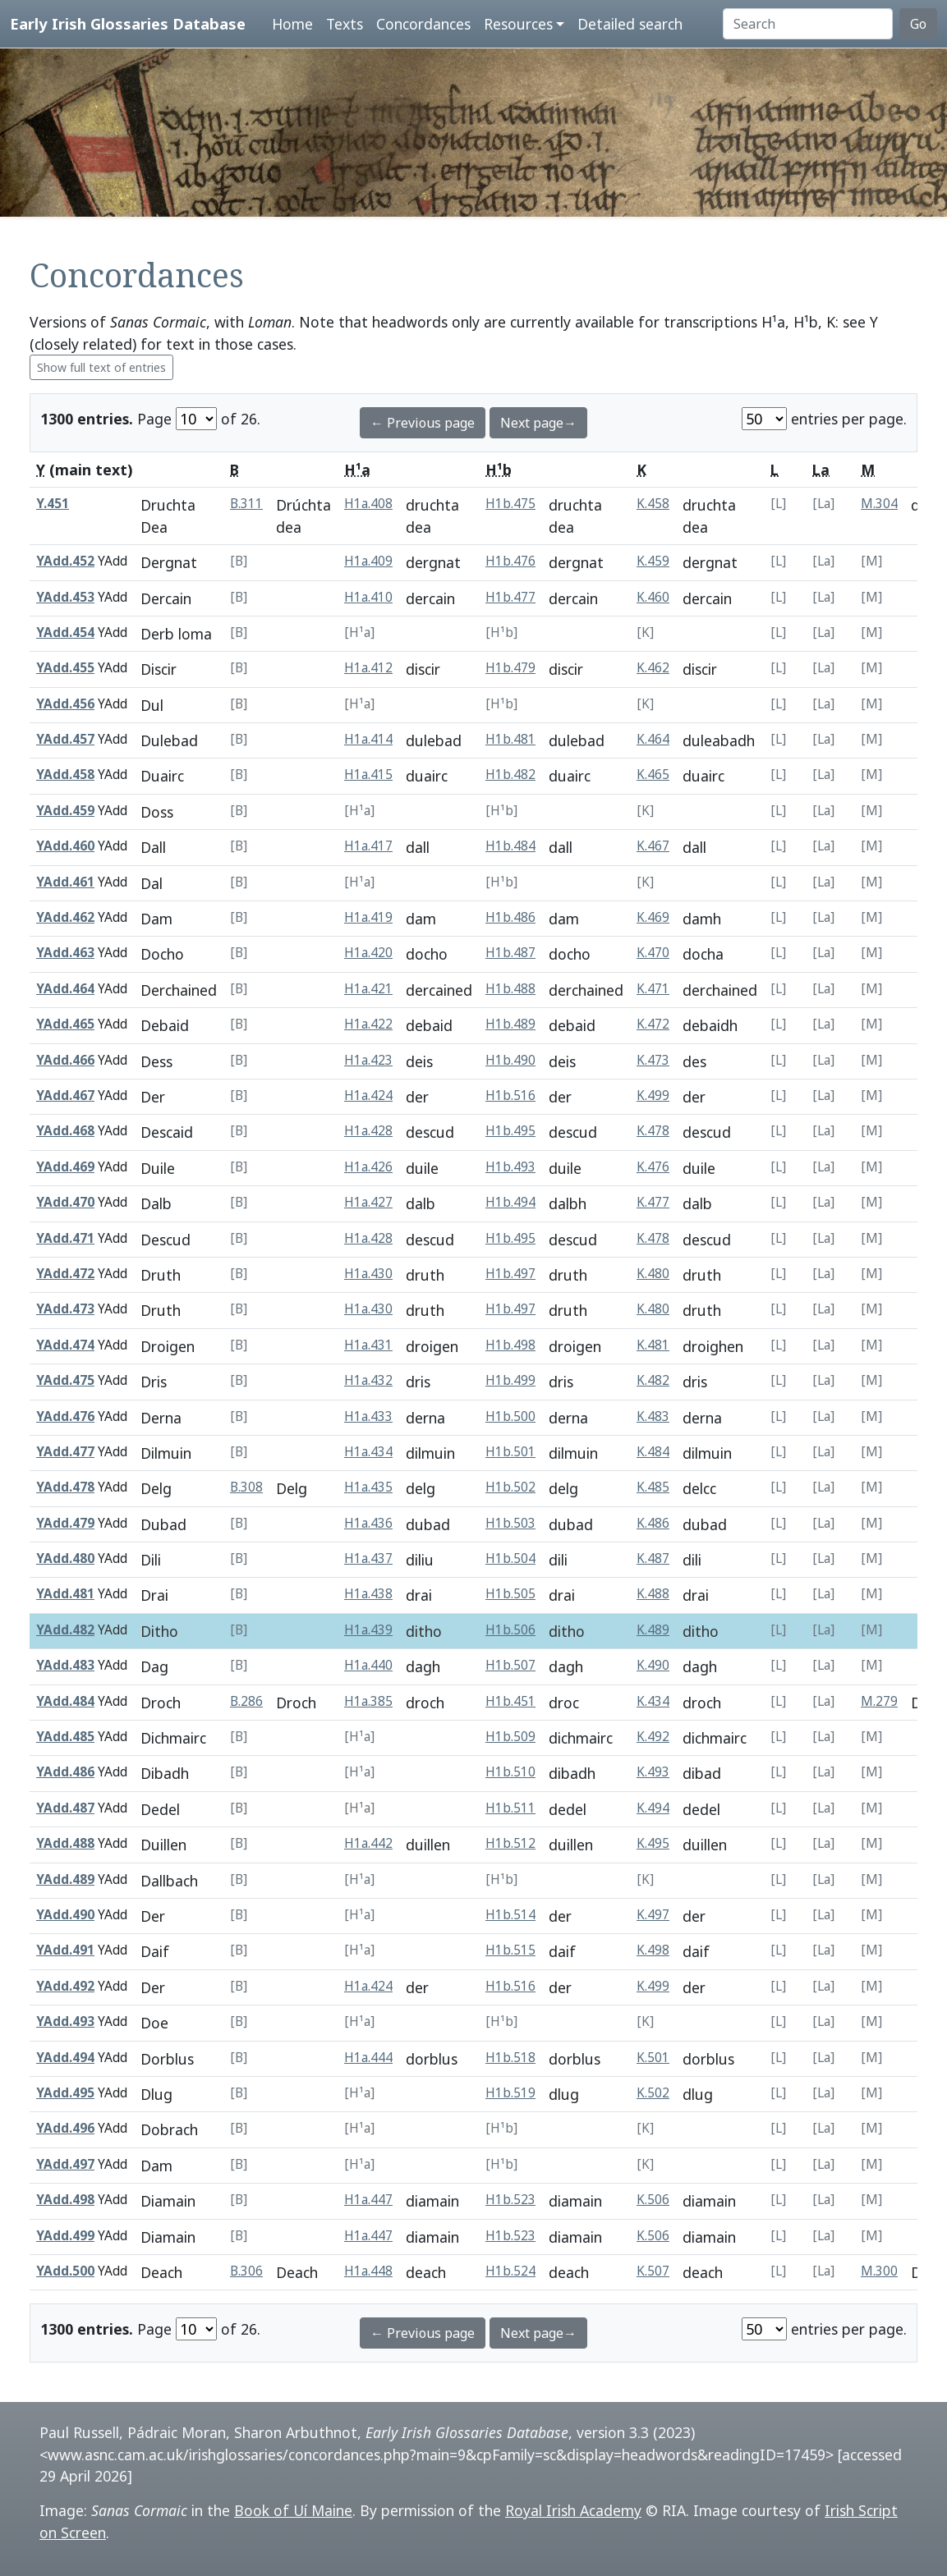 The height and width of the screenshot is (2576, 947). What do you see at coordinates (653, 2199) in the screenshot?
I see `K.506` at bounding box center [653, 2199].